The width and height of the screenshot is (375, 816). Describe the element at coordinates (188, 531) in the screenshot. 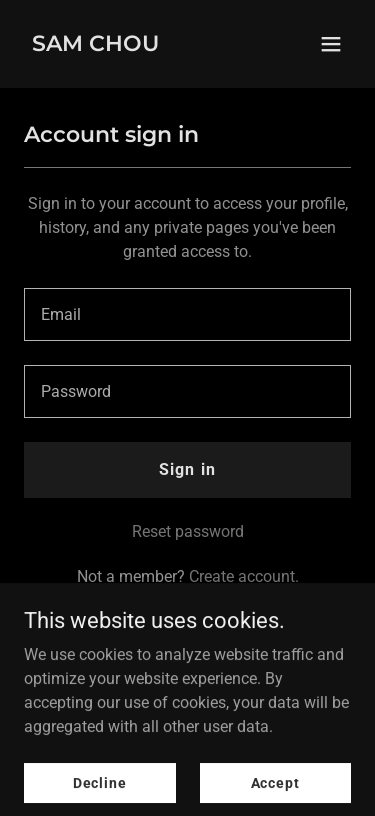

I see `Reset password [button]` at that location.